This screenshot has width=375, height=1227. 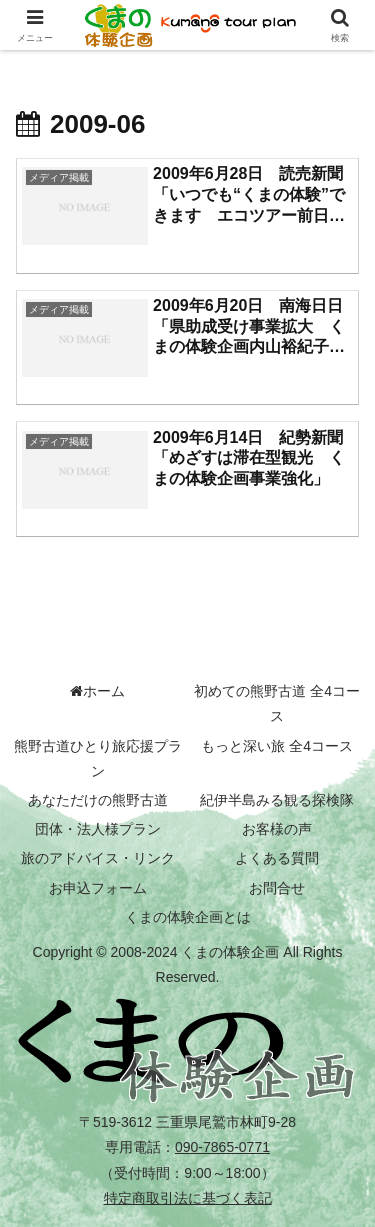 What do you see at coordinates (188, 1198) in the screenshot?
I see `特定商取引法に基づく表記` at bounding box center [188, 1198].